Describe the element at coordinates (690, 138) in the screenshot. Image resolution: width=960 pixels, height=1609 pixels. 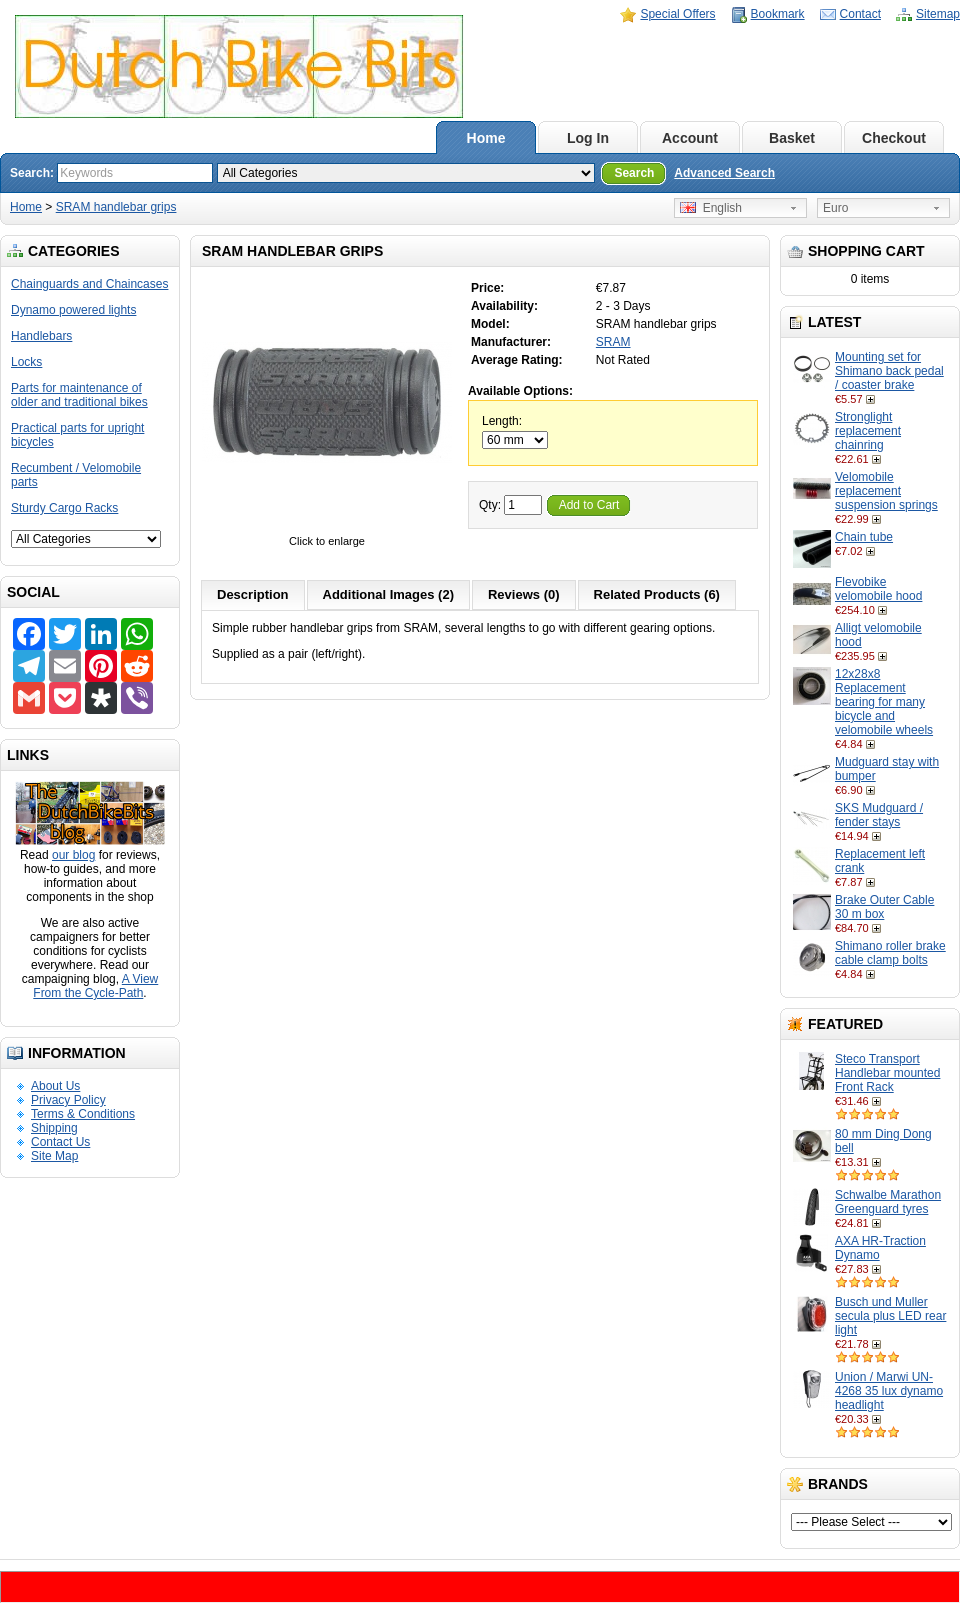
I see `Account` at that location.